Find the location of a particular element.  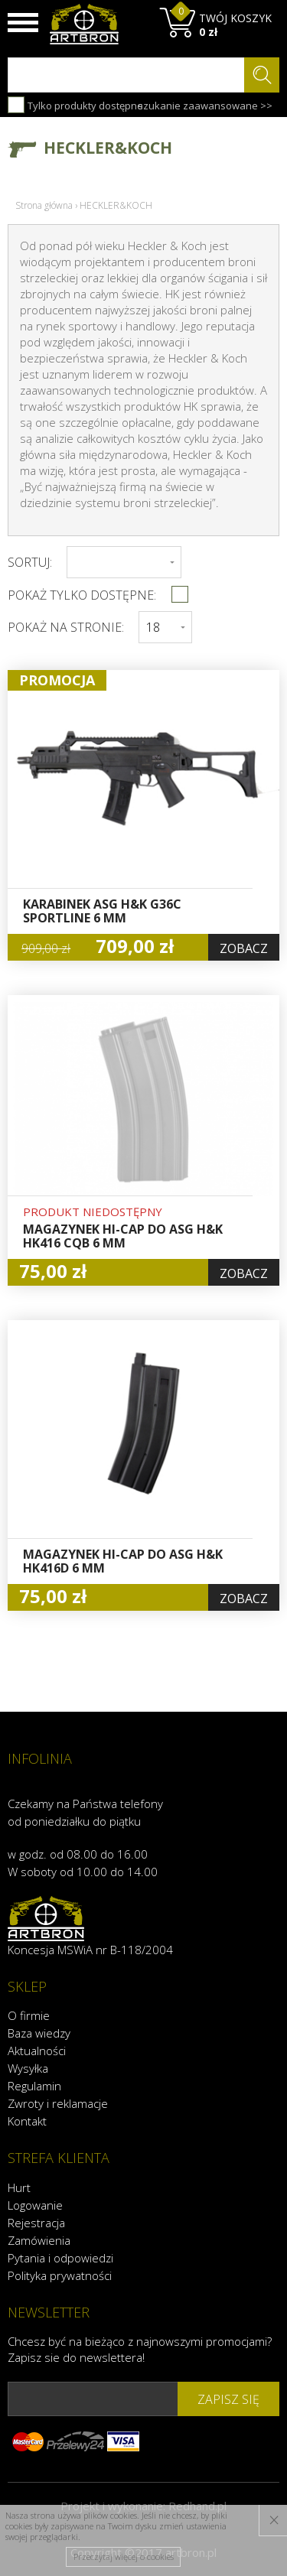

Logowanie is located at coordinates (35, 2205).